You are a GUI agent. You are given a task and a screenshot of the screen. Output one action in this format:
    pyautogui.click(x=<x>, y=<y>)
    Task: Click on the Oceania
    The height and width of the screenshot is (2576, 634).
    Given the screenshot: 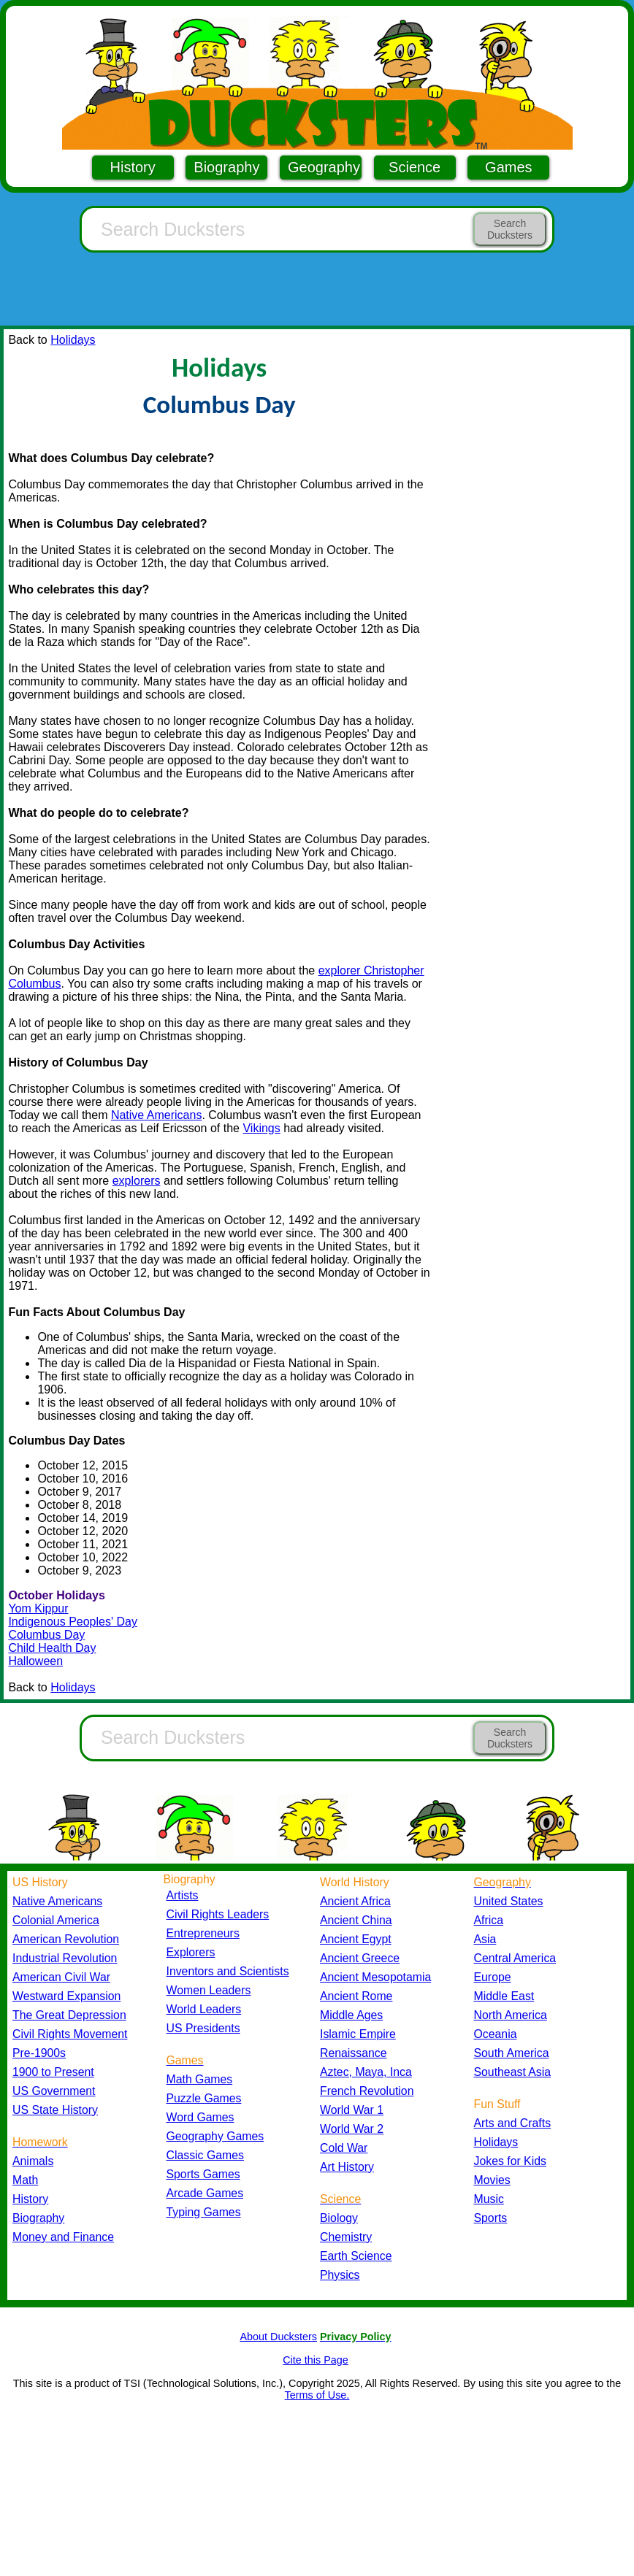 What is the action you would take?
    pyautogui.click(x=495, y=2034)
    